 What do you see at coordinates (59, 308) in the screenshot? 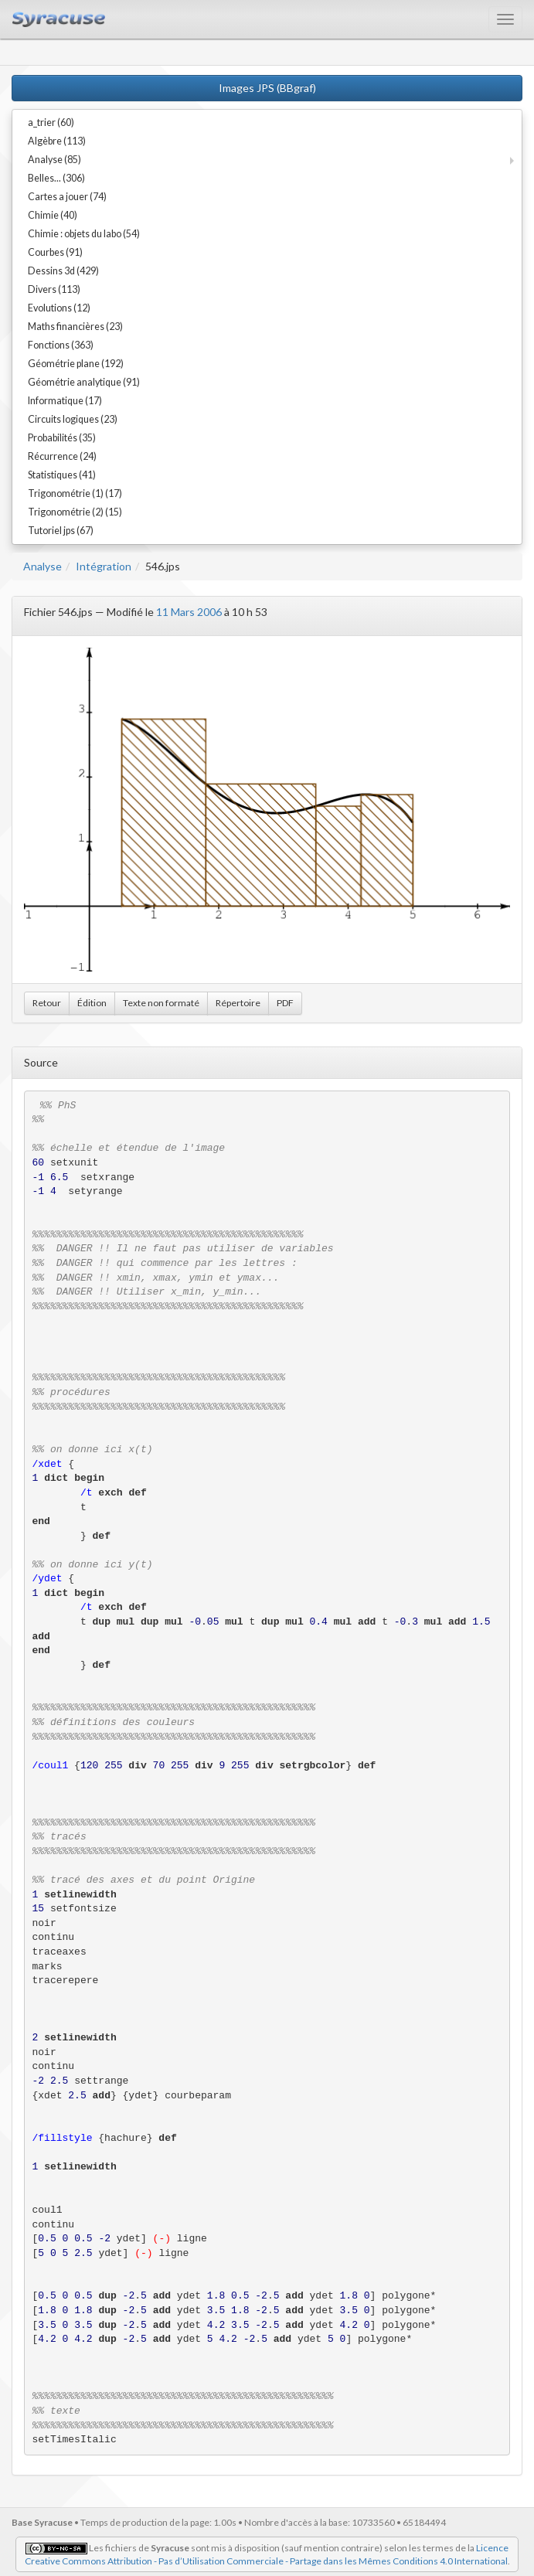
I see `Evolutions (12)` at bounding box center [59, 308].